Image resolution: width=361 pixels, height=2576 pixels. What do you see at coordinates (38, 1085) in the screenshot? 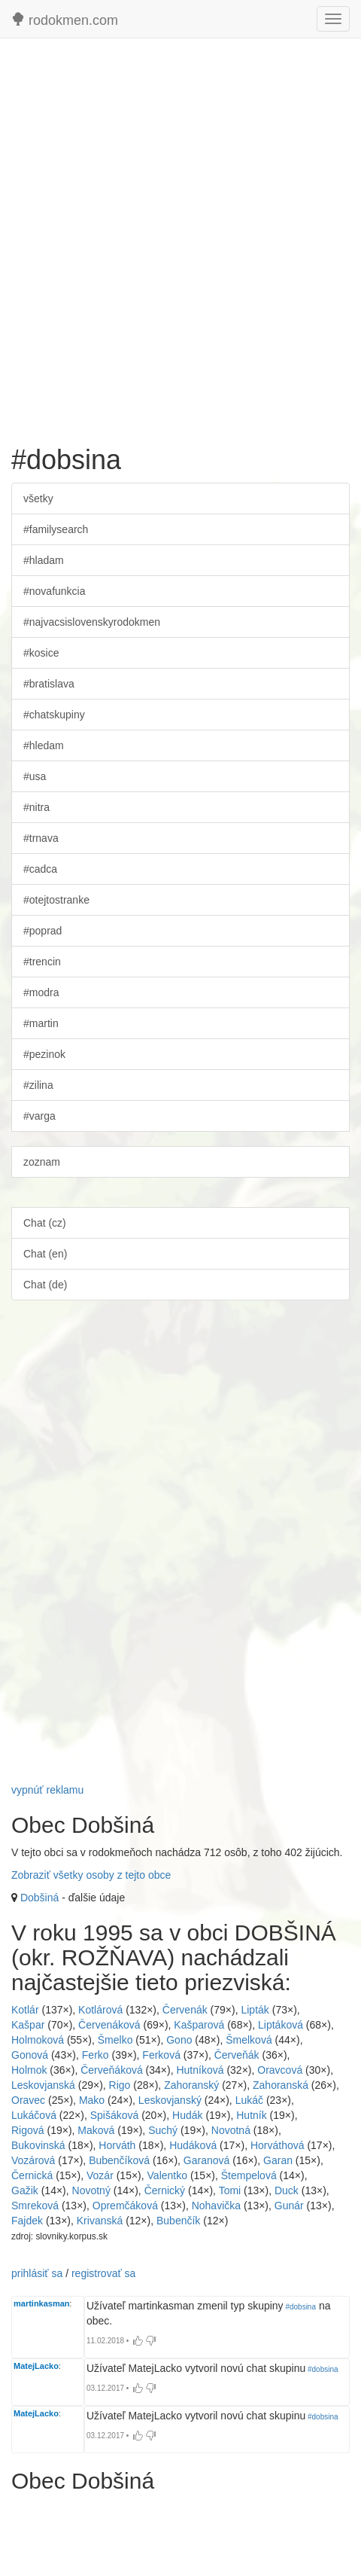
I see `#zilina` at bounding box center [38, 1085].